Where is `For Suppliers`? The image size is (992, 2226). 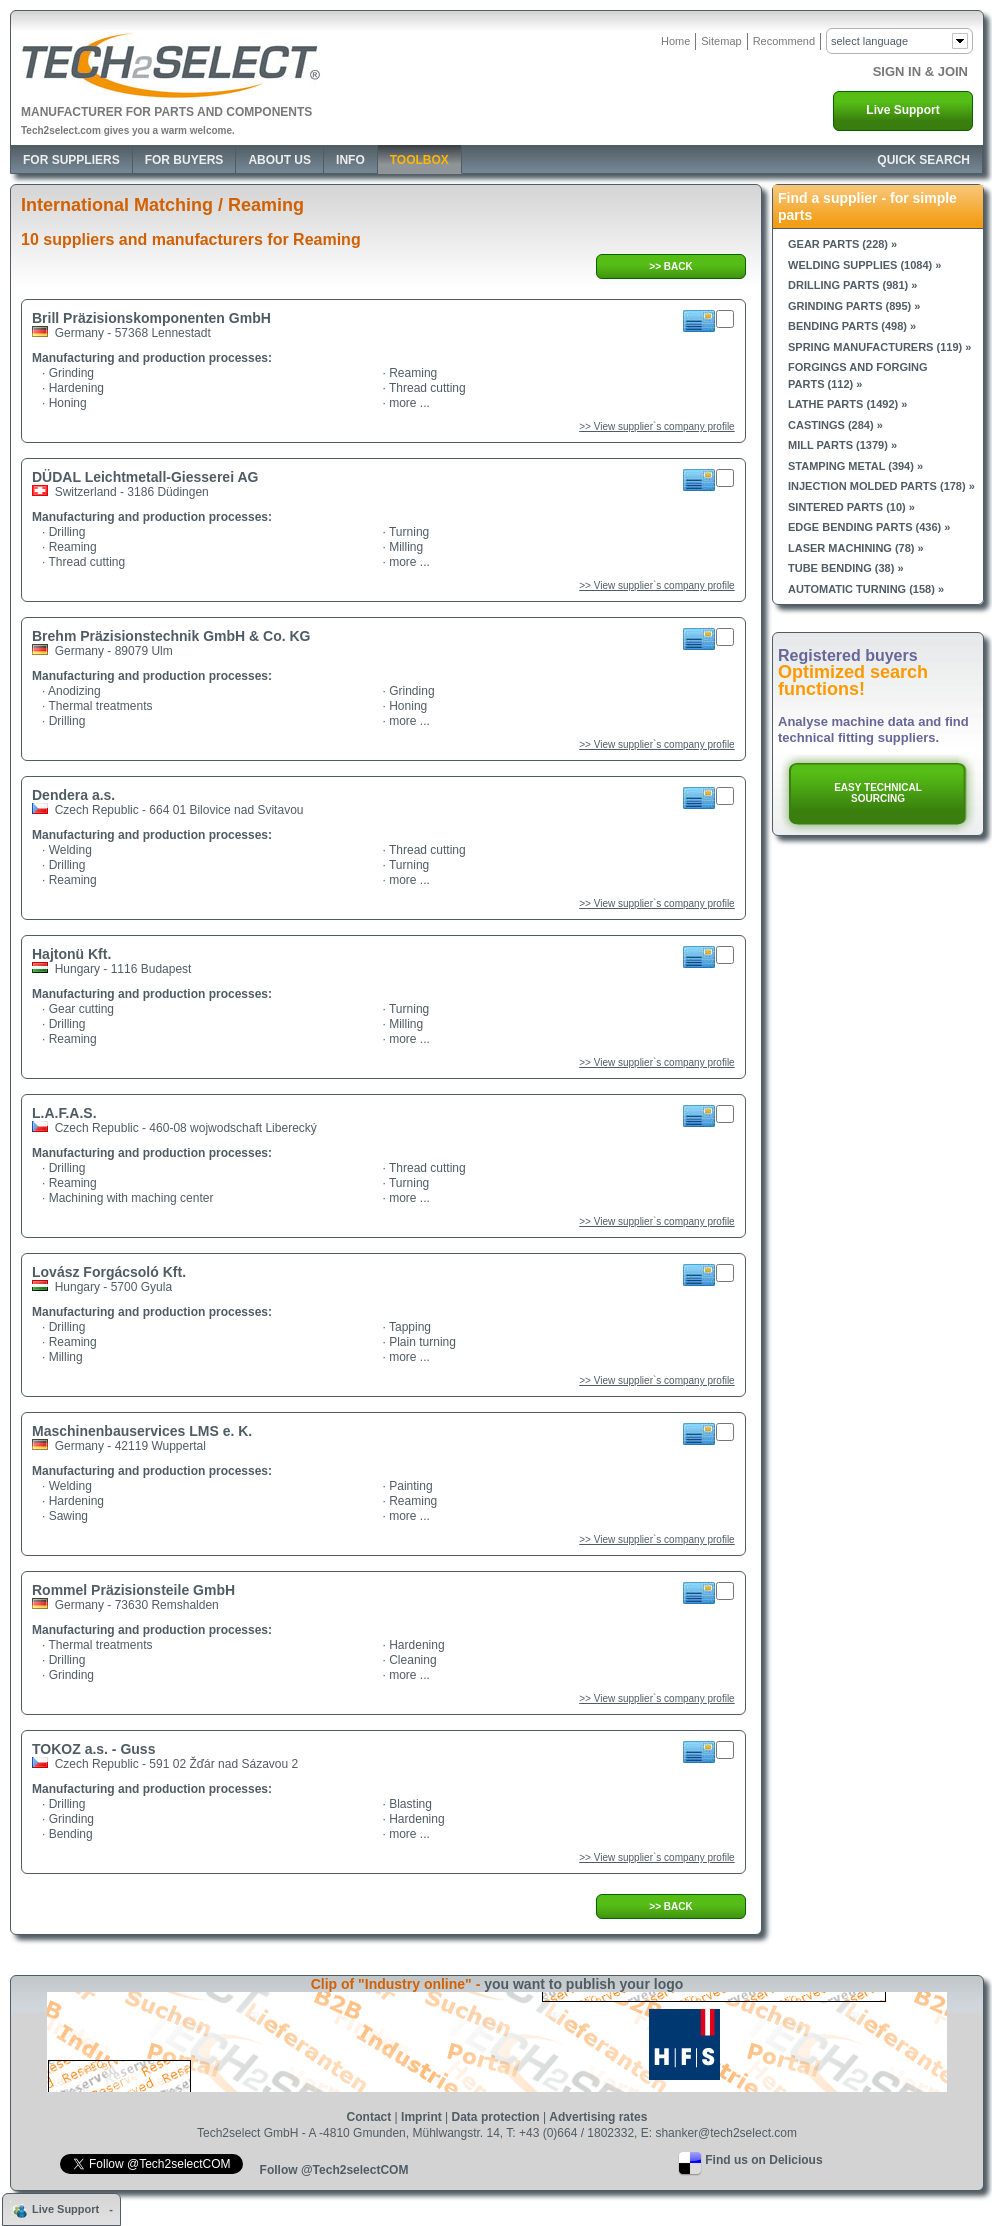 For Suppliers is located at coordinates (71, 160).